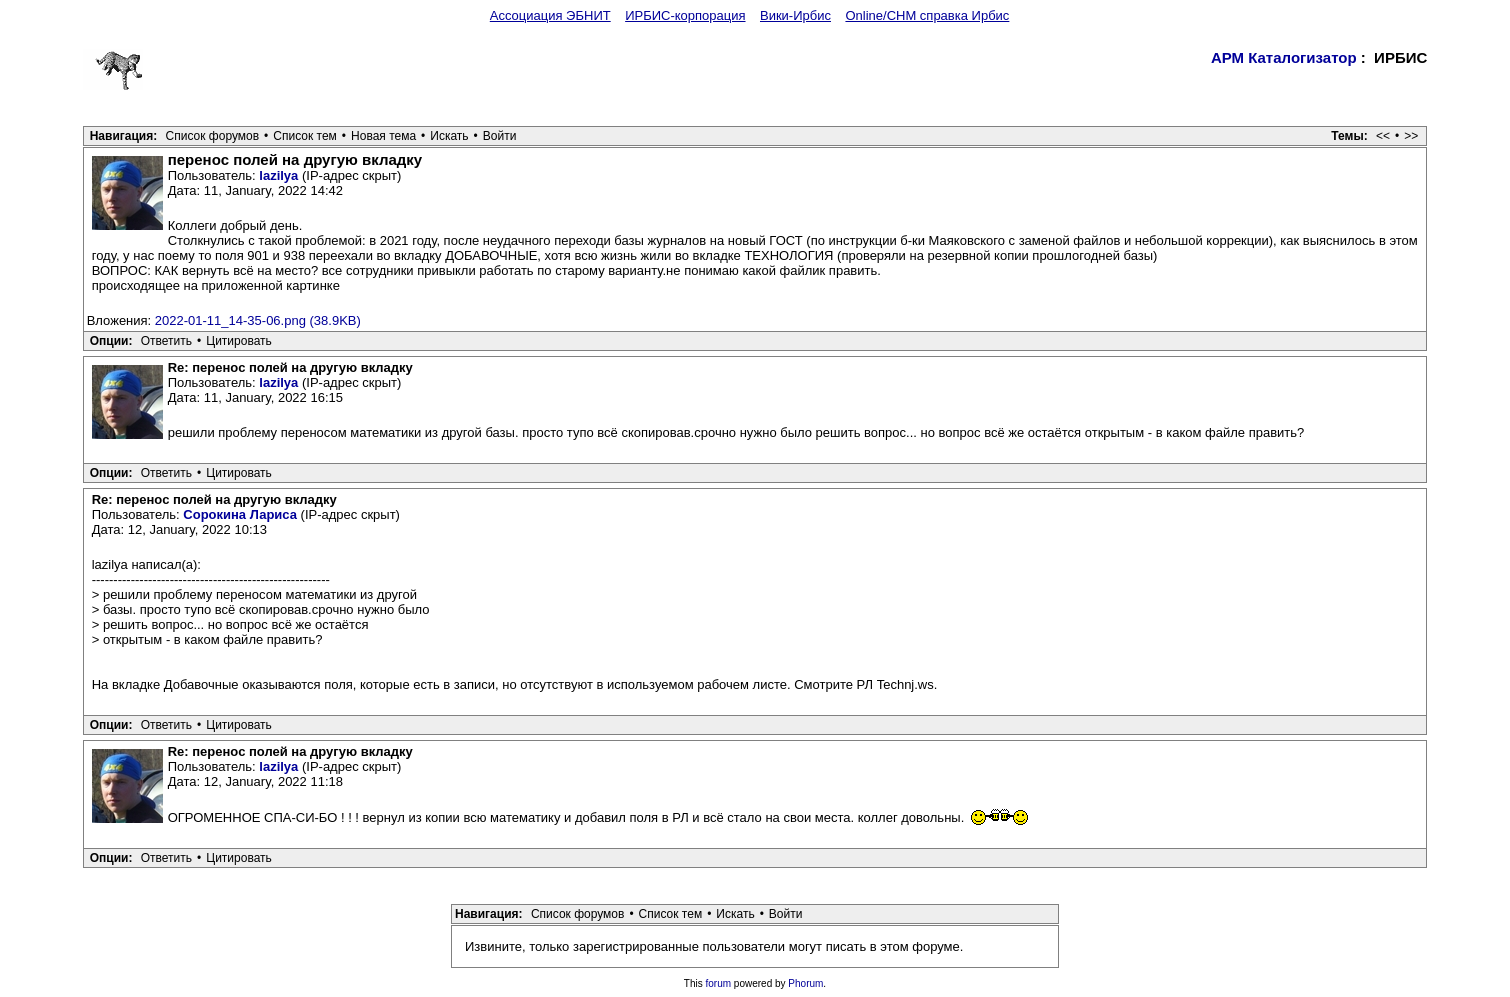 Image resolution: width=1510 pixels, height=997 pixels. Describe the element at coordinates (685, 15) in the screenshot. I see `ИРБИС-корпорация` at that location.